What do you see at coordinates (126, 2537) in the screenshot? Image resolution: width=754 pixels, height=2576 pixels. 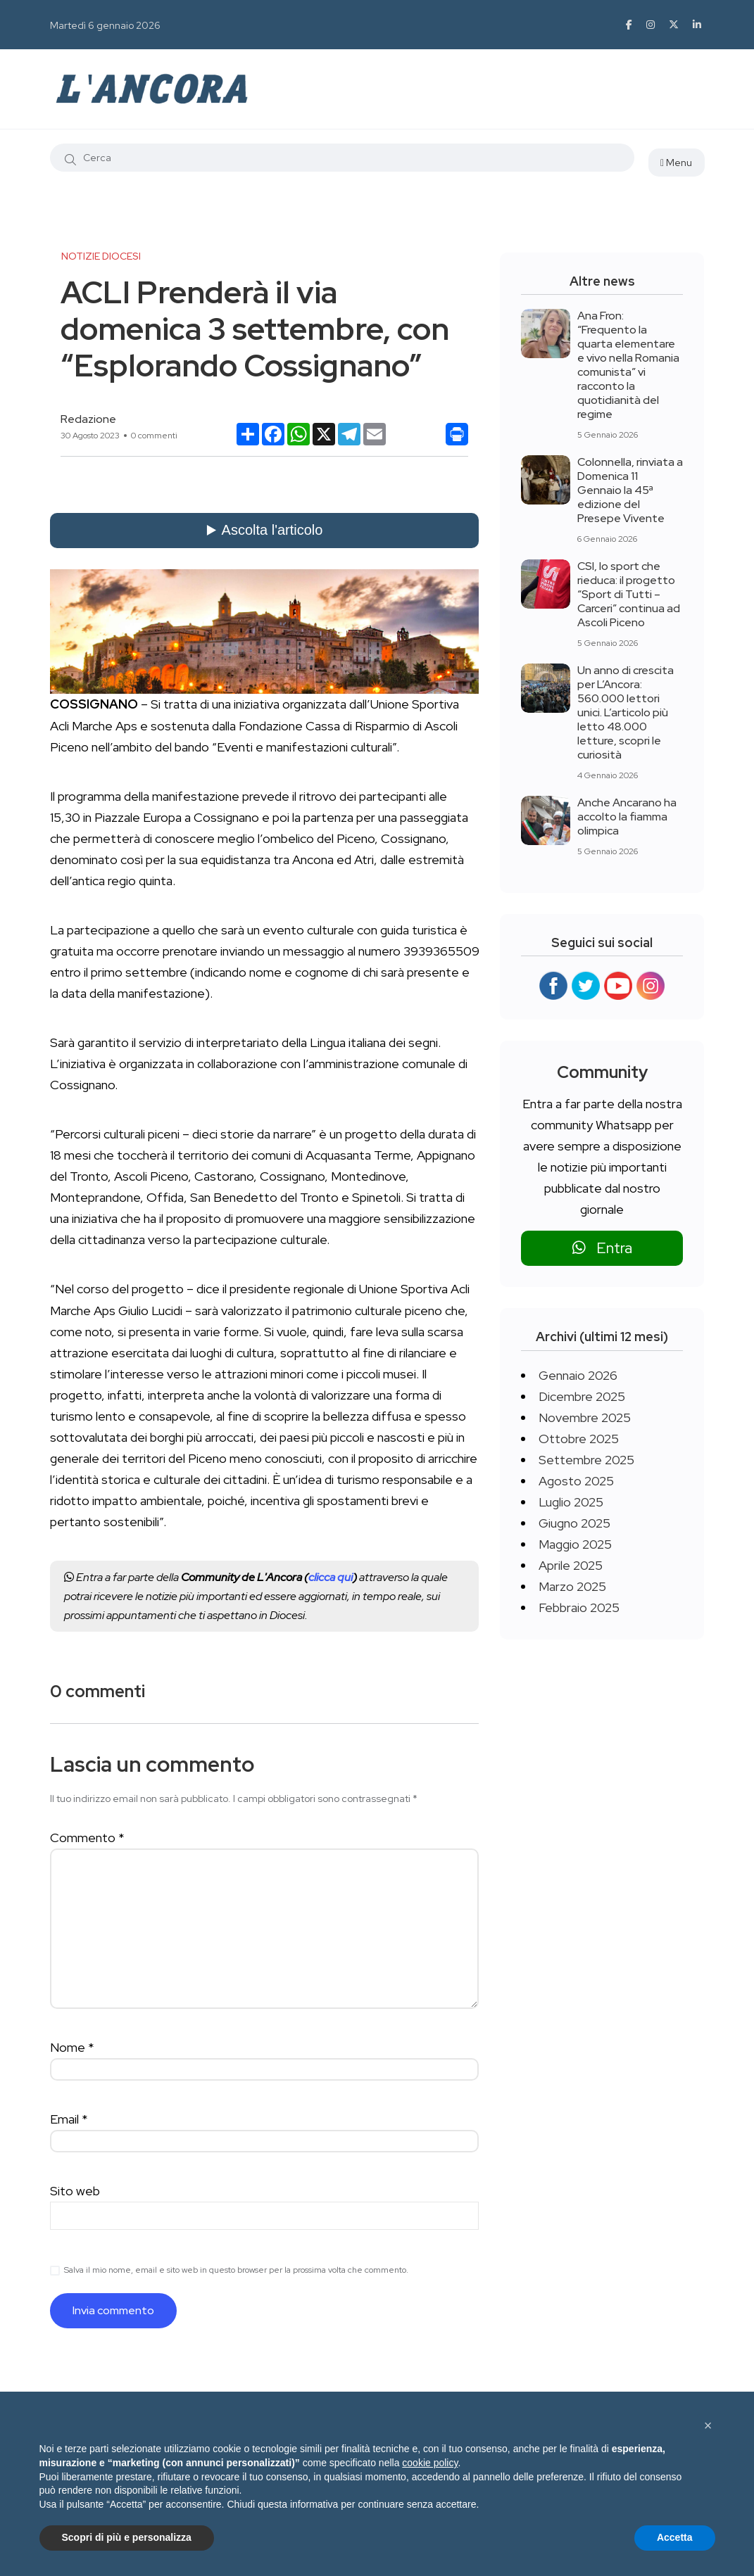 I see `Scopri di più e personalizza [button]` at bounding box center [126, 2537].